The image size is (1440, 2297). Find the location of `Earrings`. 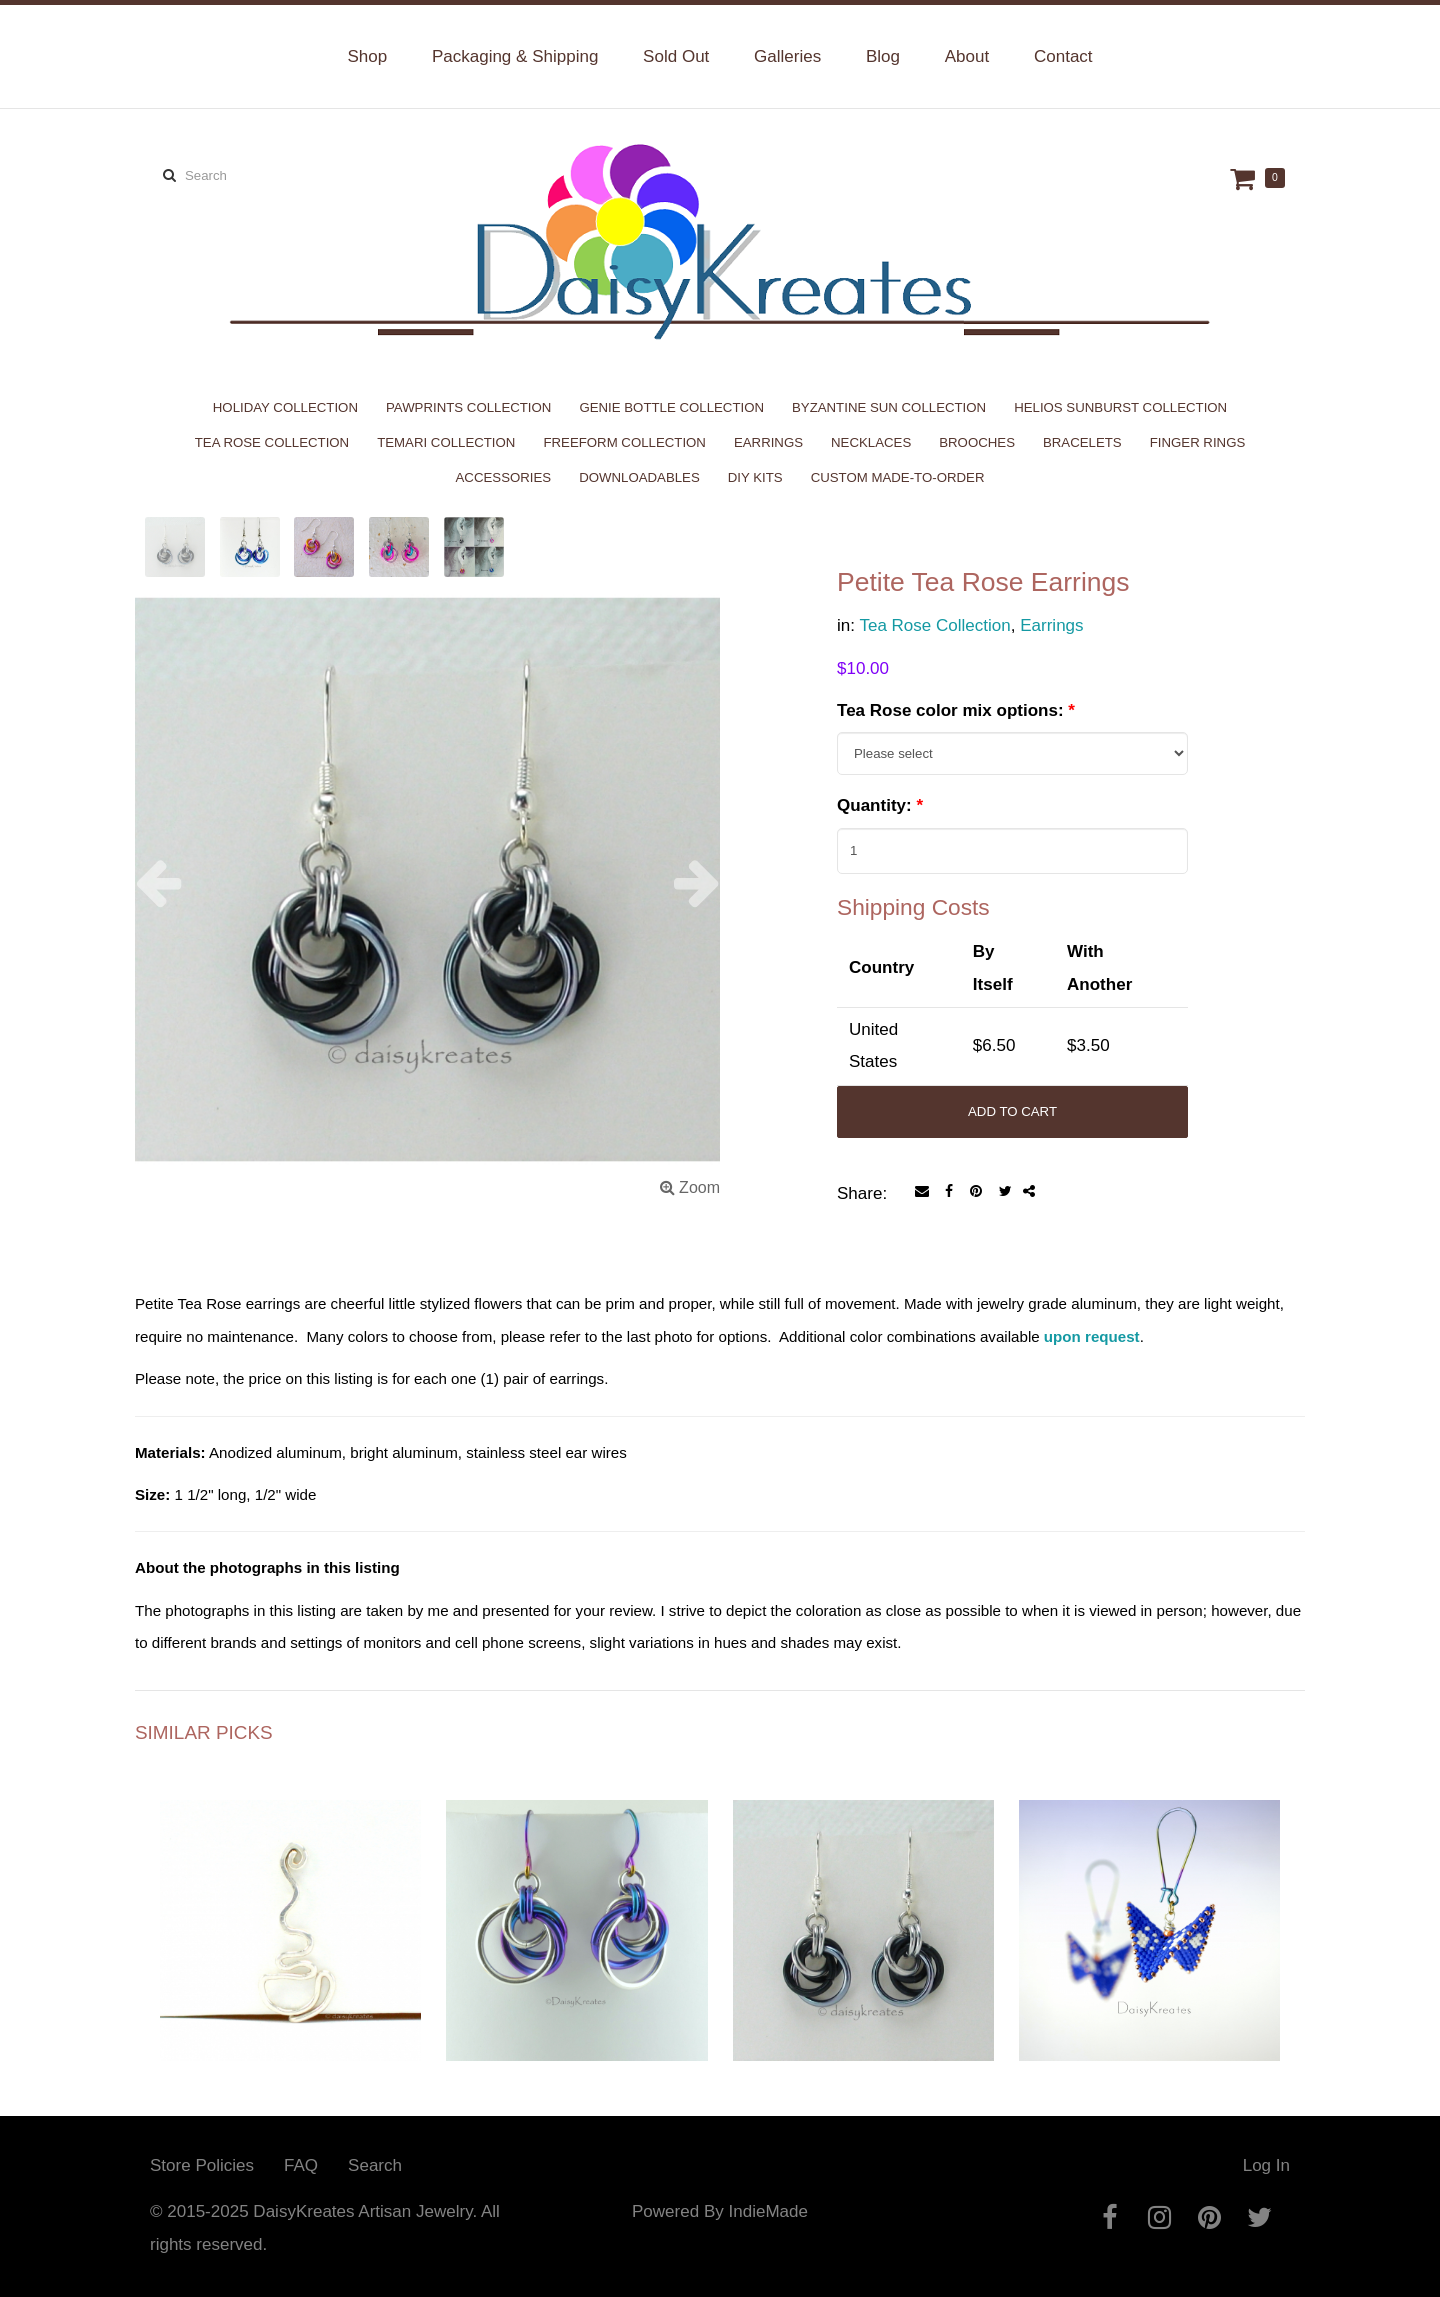

Earrings is located at coordinates (768, 442).